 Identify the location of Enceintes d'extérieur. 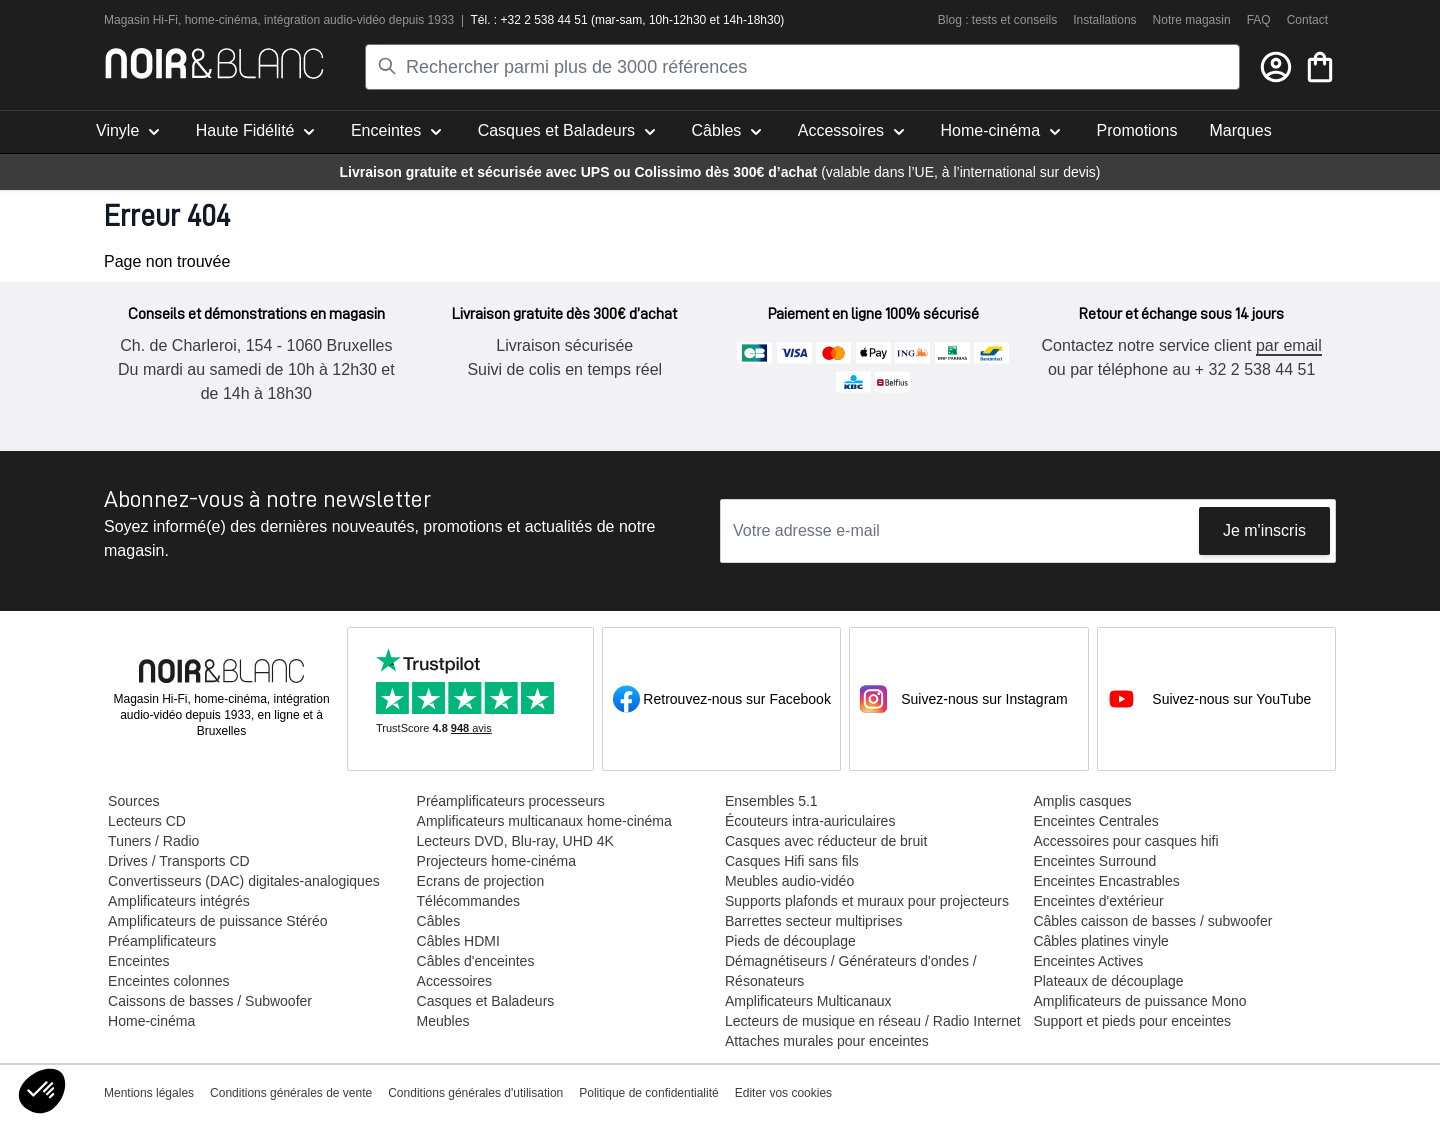
(1097, 901).